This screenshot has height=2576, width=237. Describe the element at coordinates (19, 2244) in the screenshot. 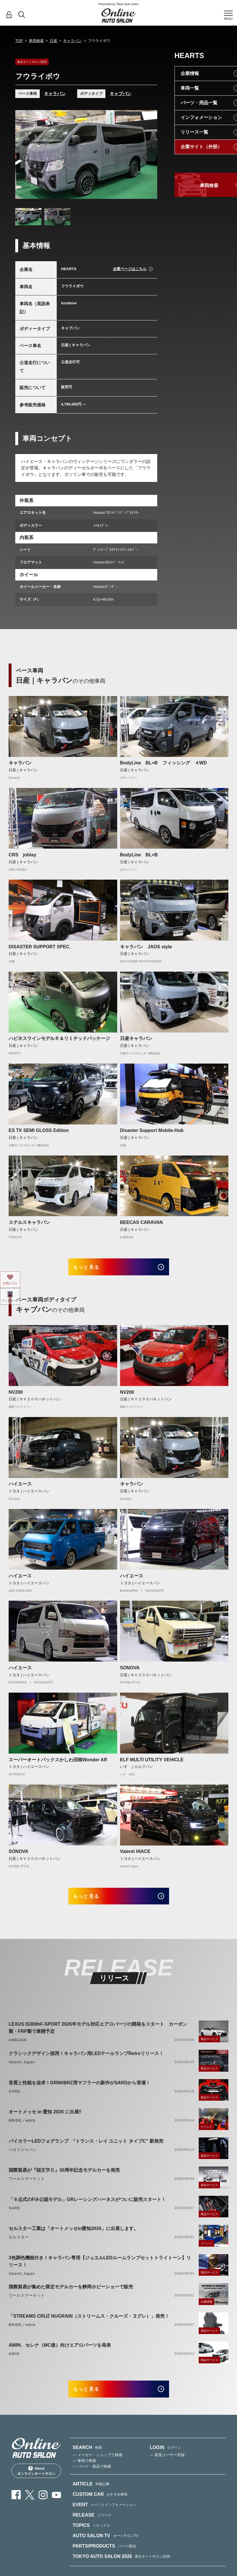

I see `セルスター` at that location.